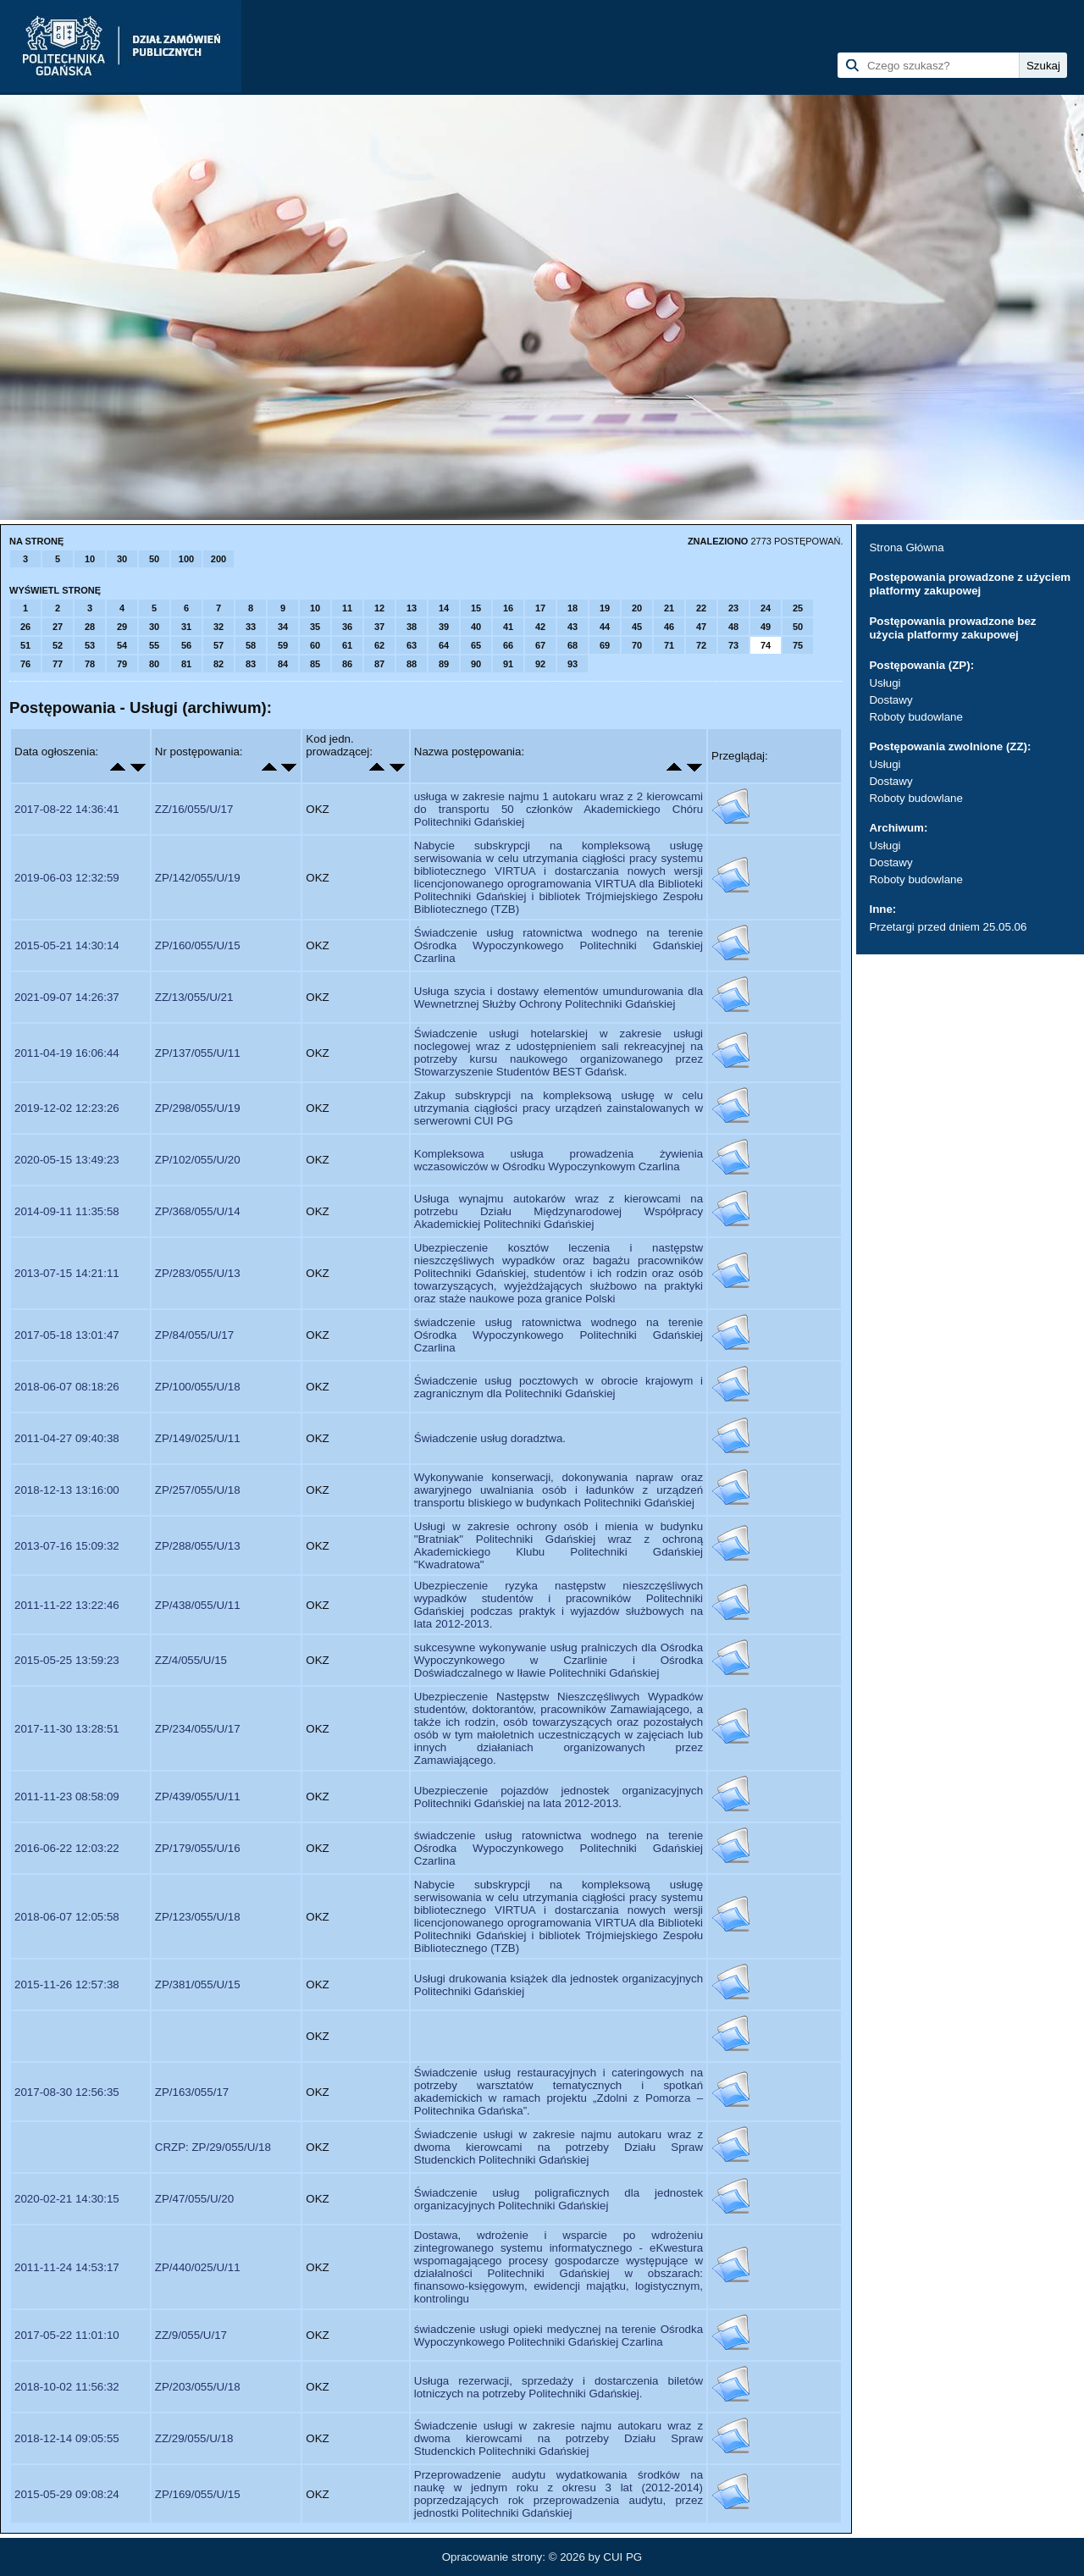  What do you see at coordinates (669, 645) in the screenshot?
I see `71` at bounding box center [669, 645].